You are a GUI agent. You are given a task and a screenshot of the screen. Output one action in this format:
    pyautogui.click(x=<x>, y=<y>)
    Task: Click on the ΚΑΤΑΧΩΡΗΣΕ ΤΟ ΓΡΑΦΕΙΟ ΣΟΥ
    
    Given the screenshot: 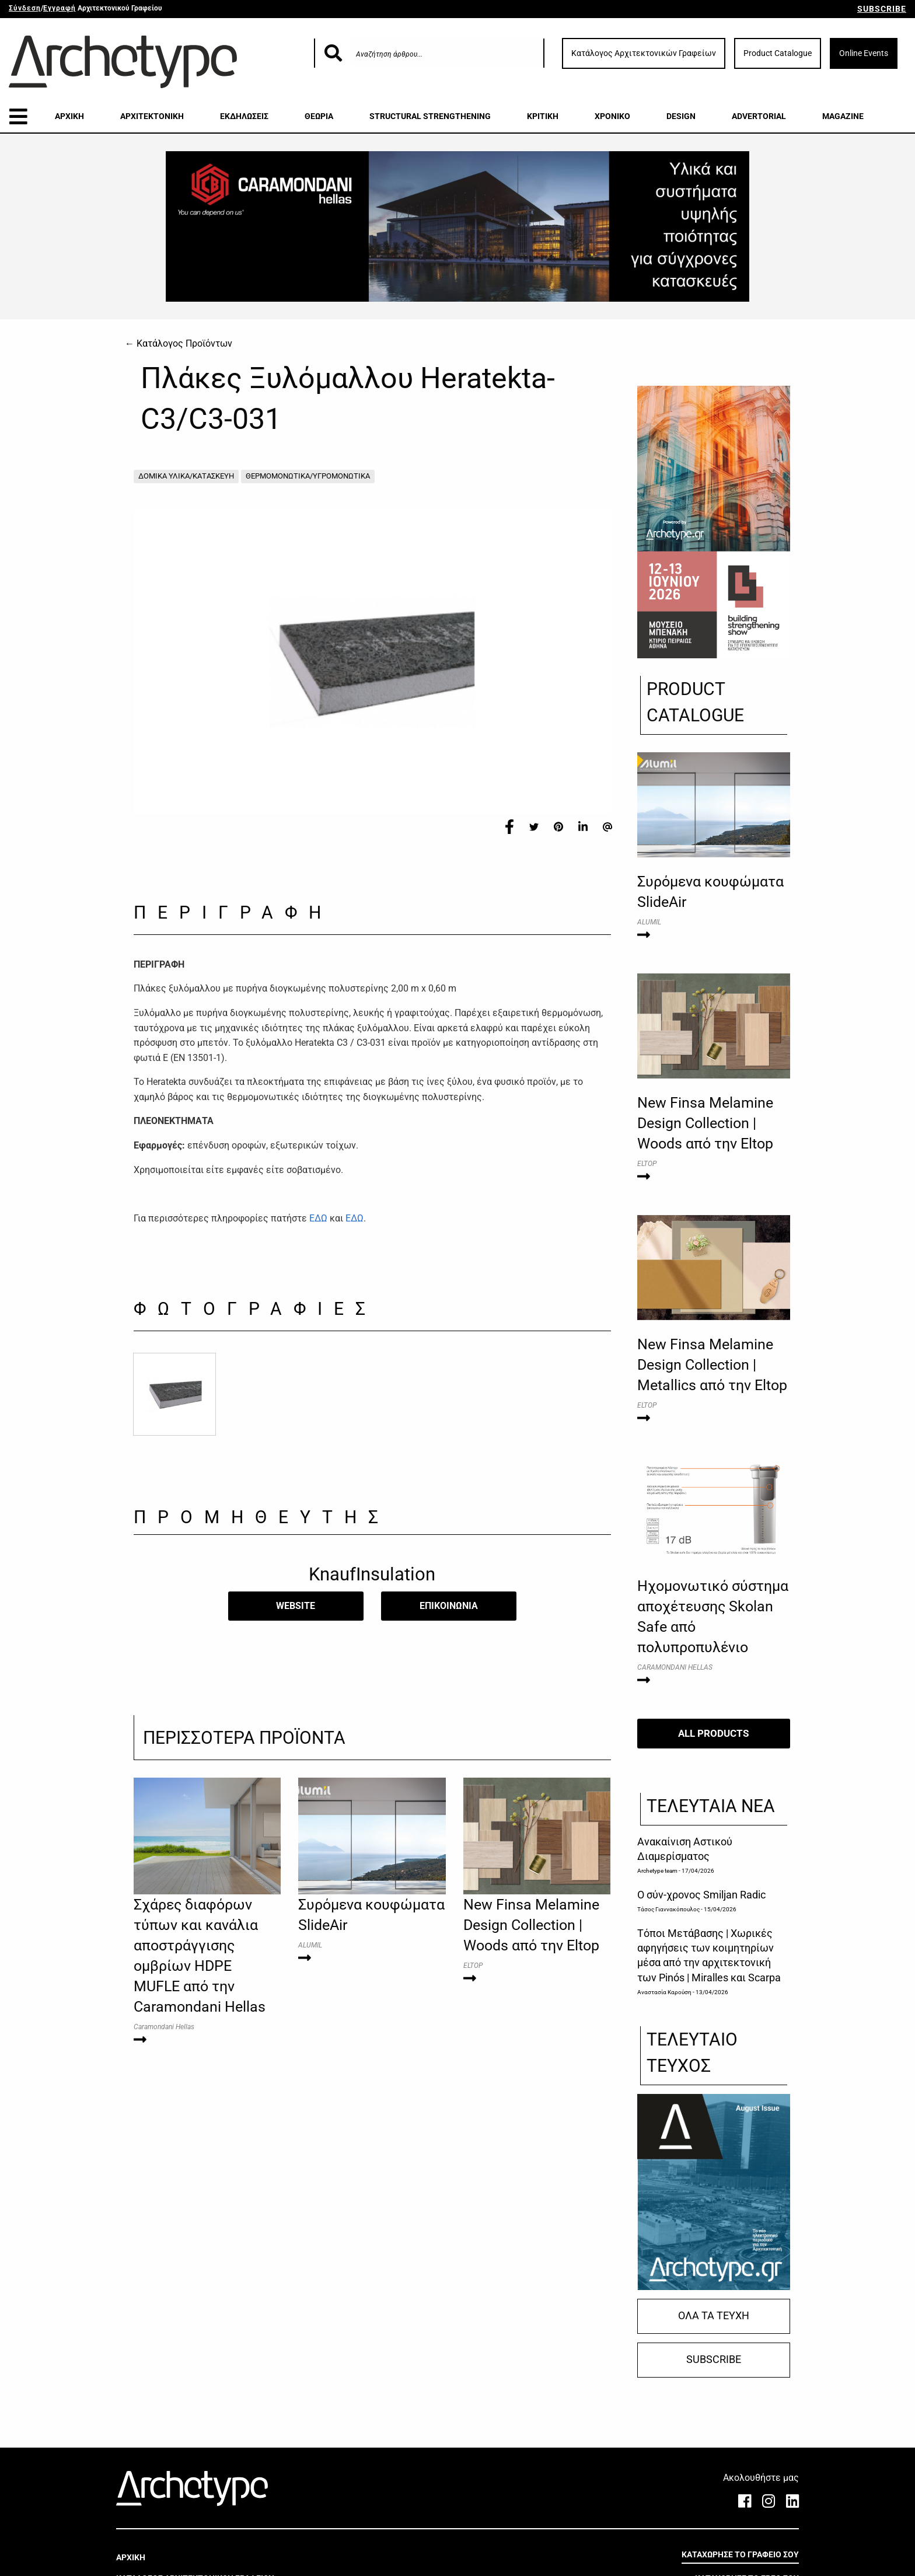 What is the action you would take?
    pyautogui.click(x=740, y=2554)
    